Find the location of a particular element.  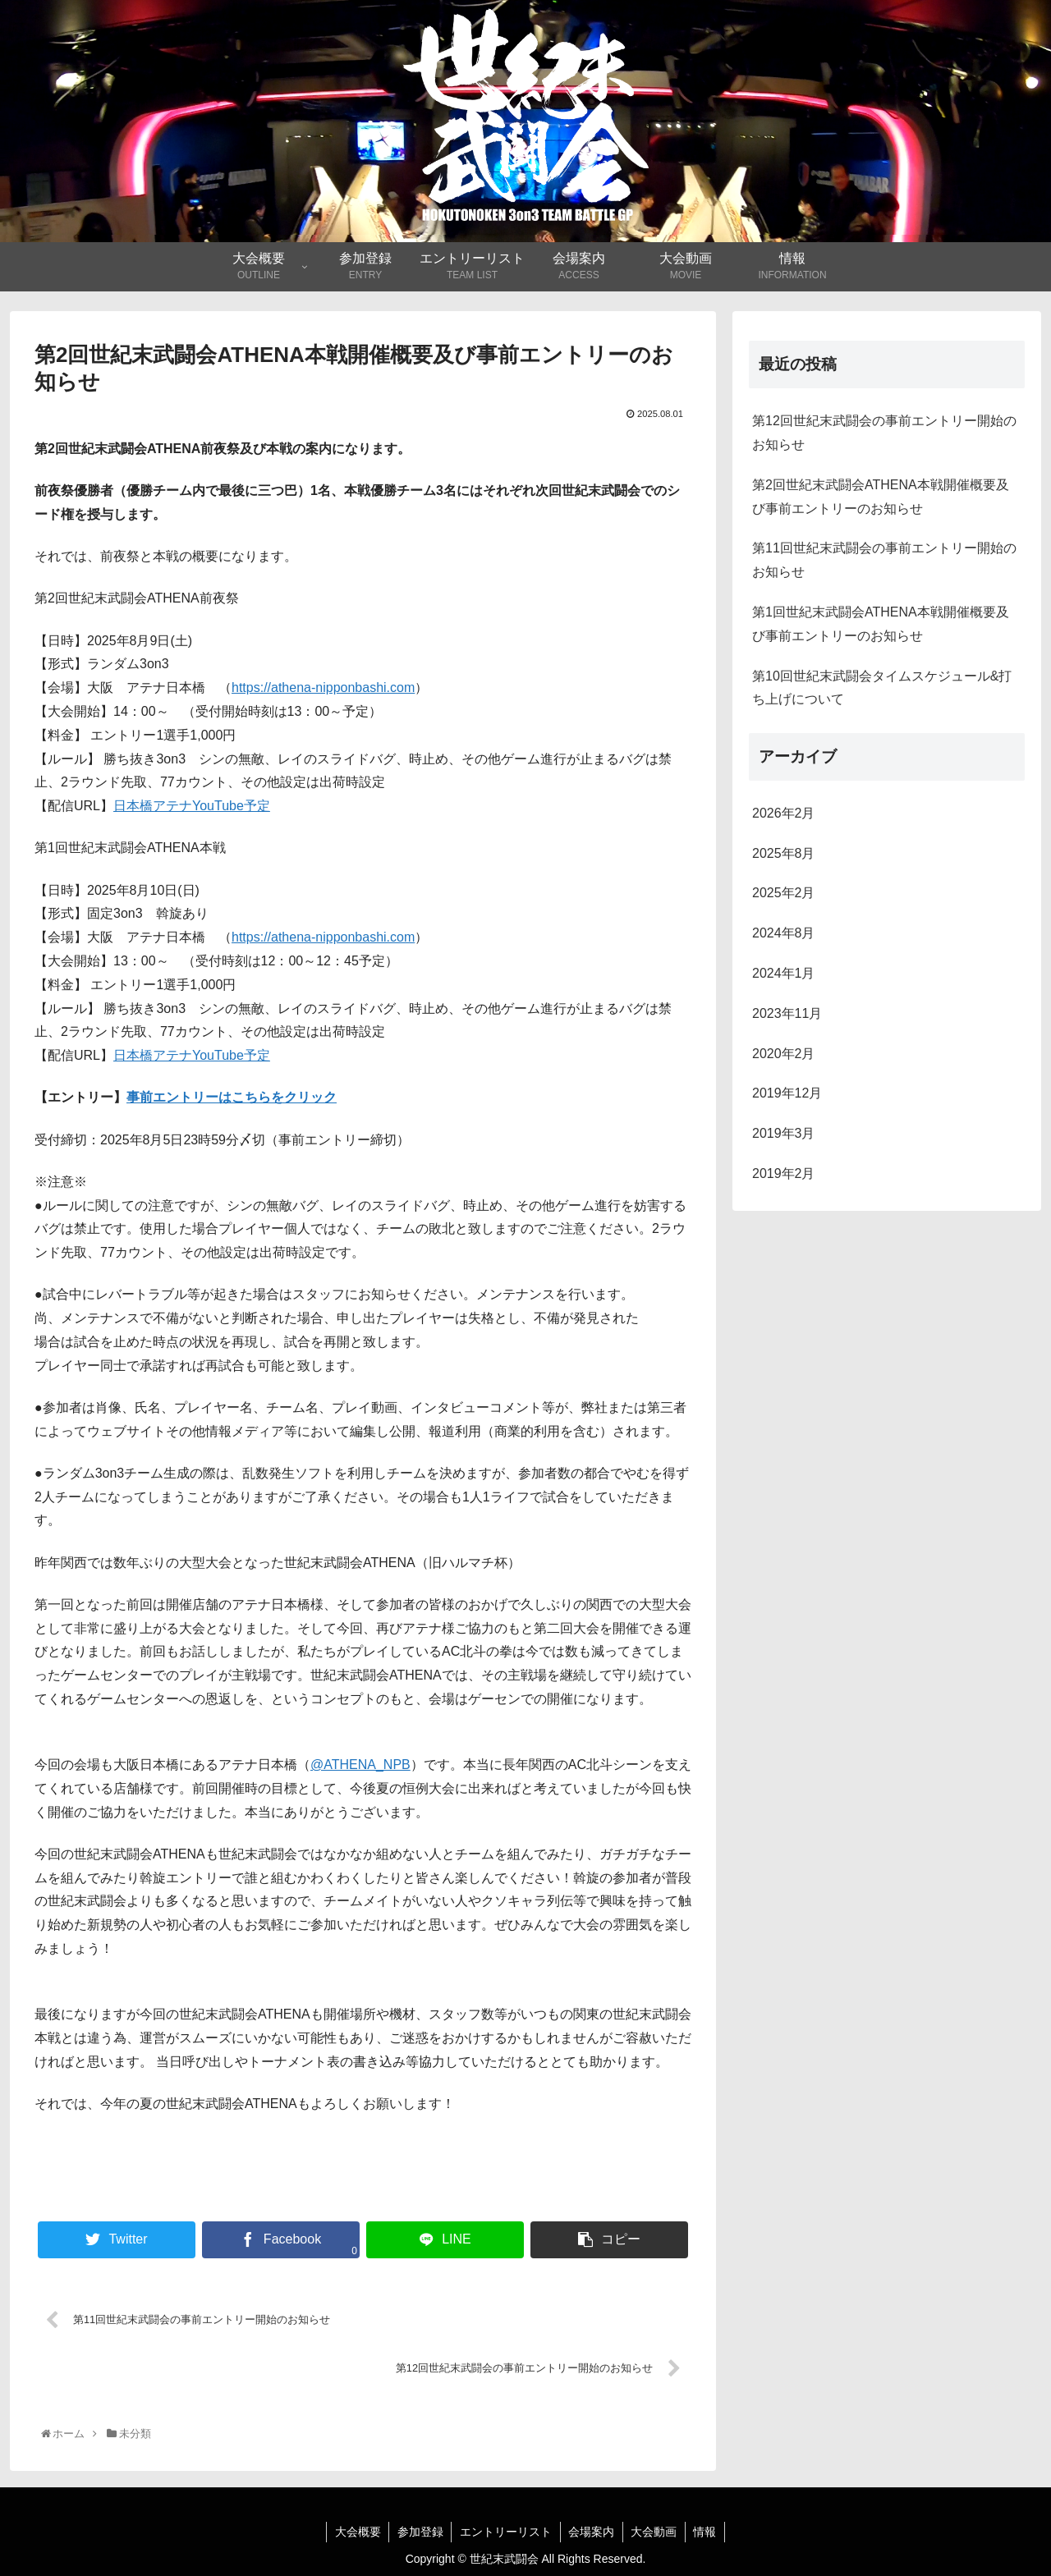

2019年2月 is located at coordinates (783, 1173).